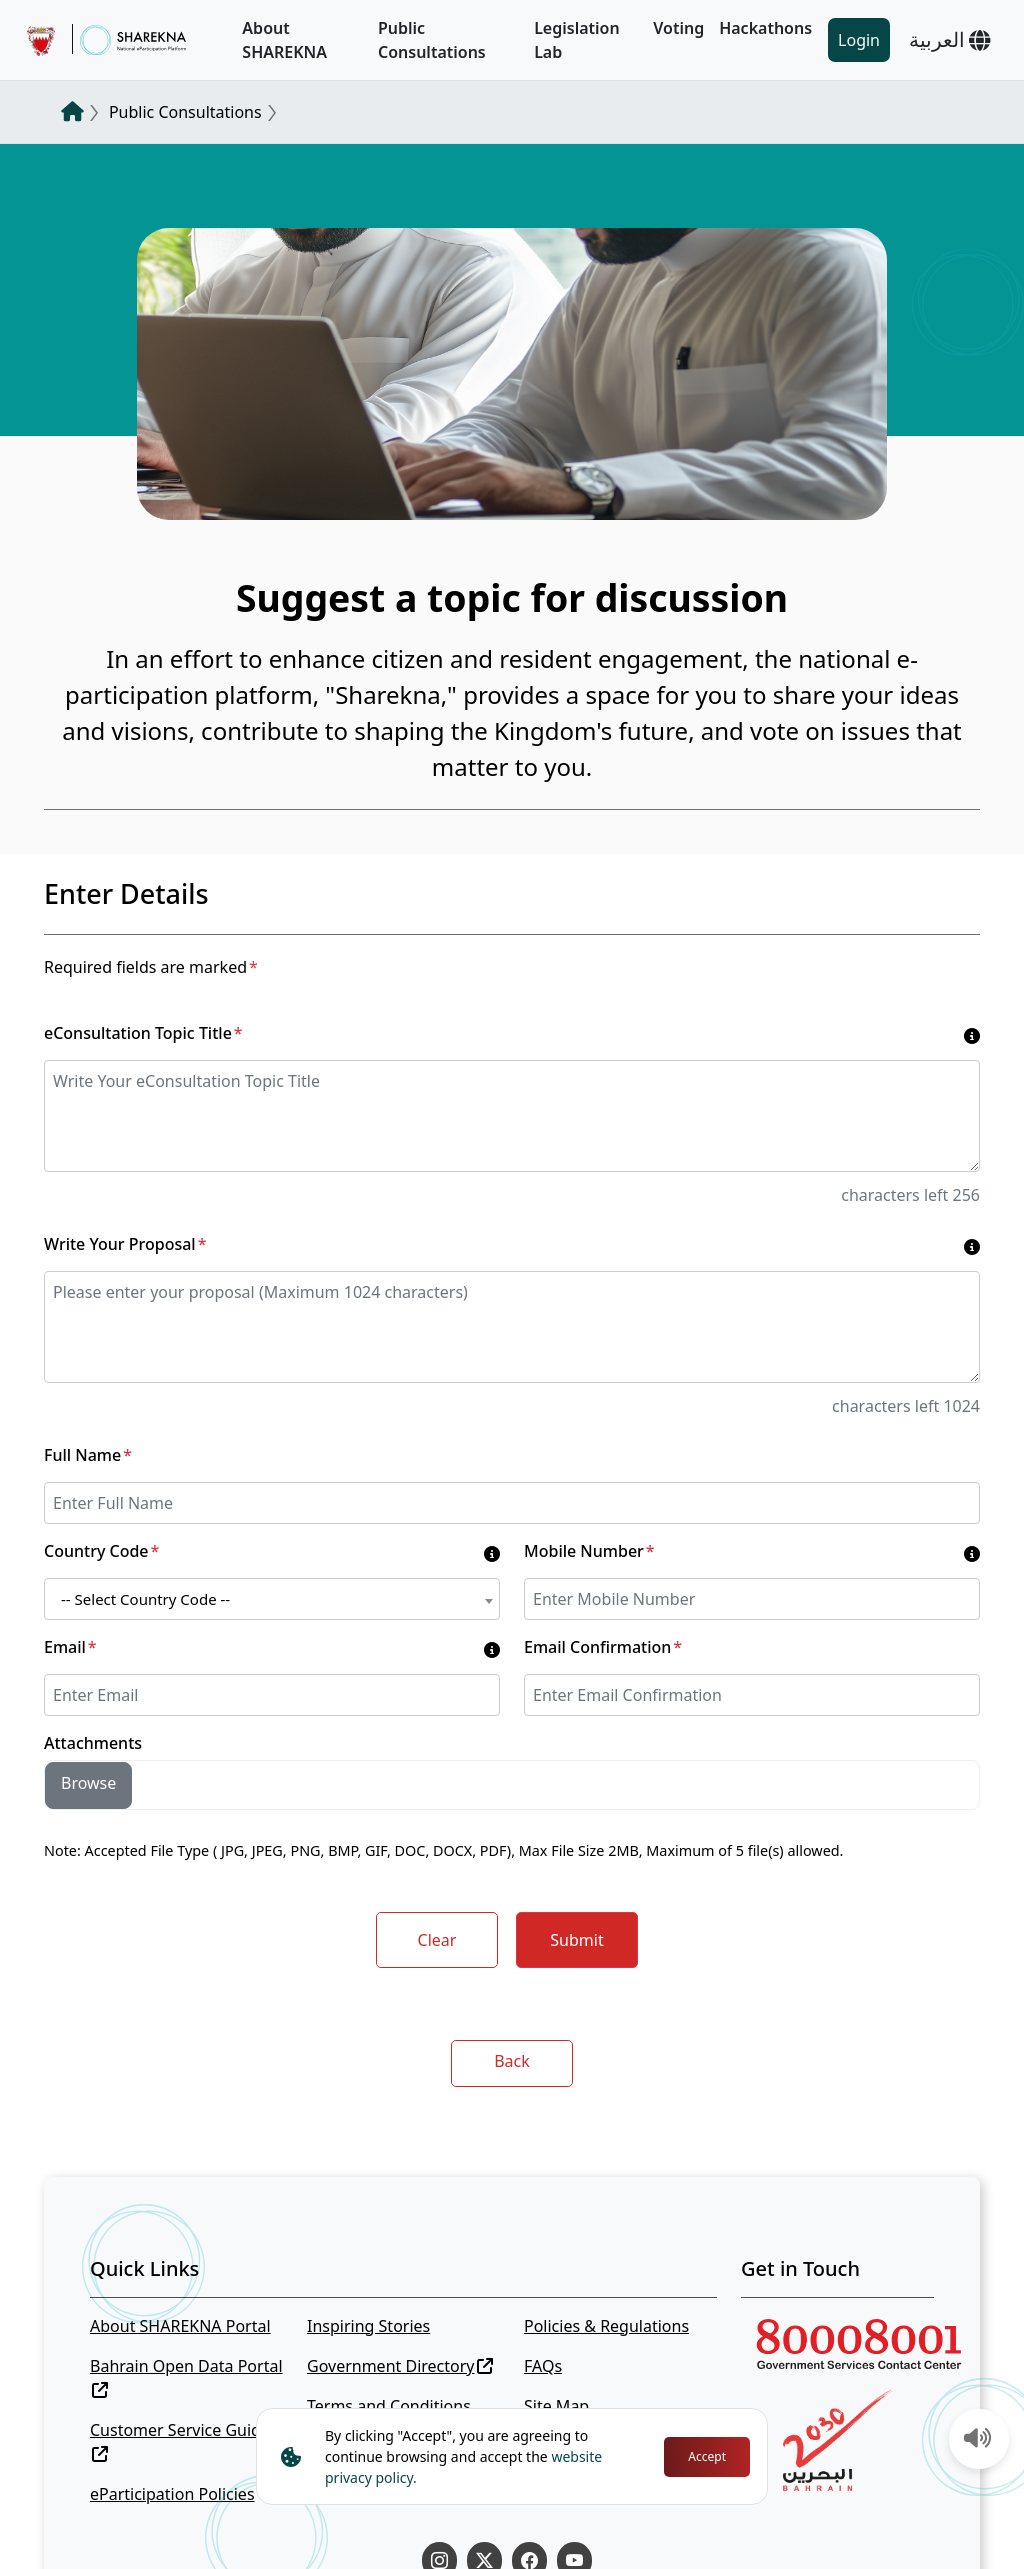 The width and height of the screenshot is (1024, 2569). What do you see at coordinates (125, 1244) in the screenshot?
I see `Write Your Proposal` at bounding box center [125, 1244].